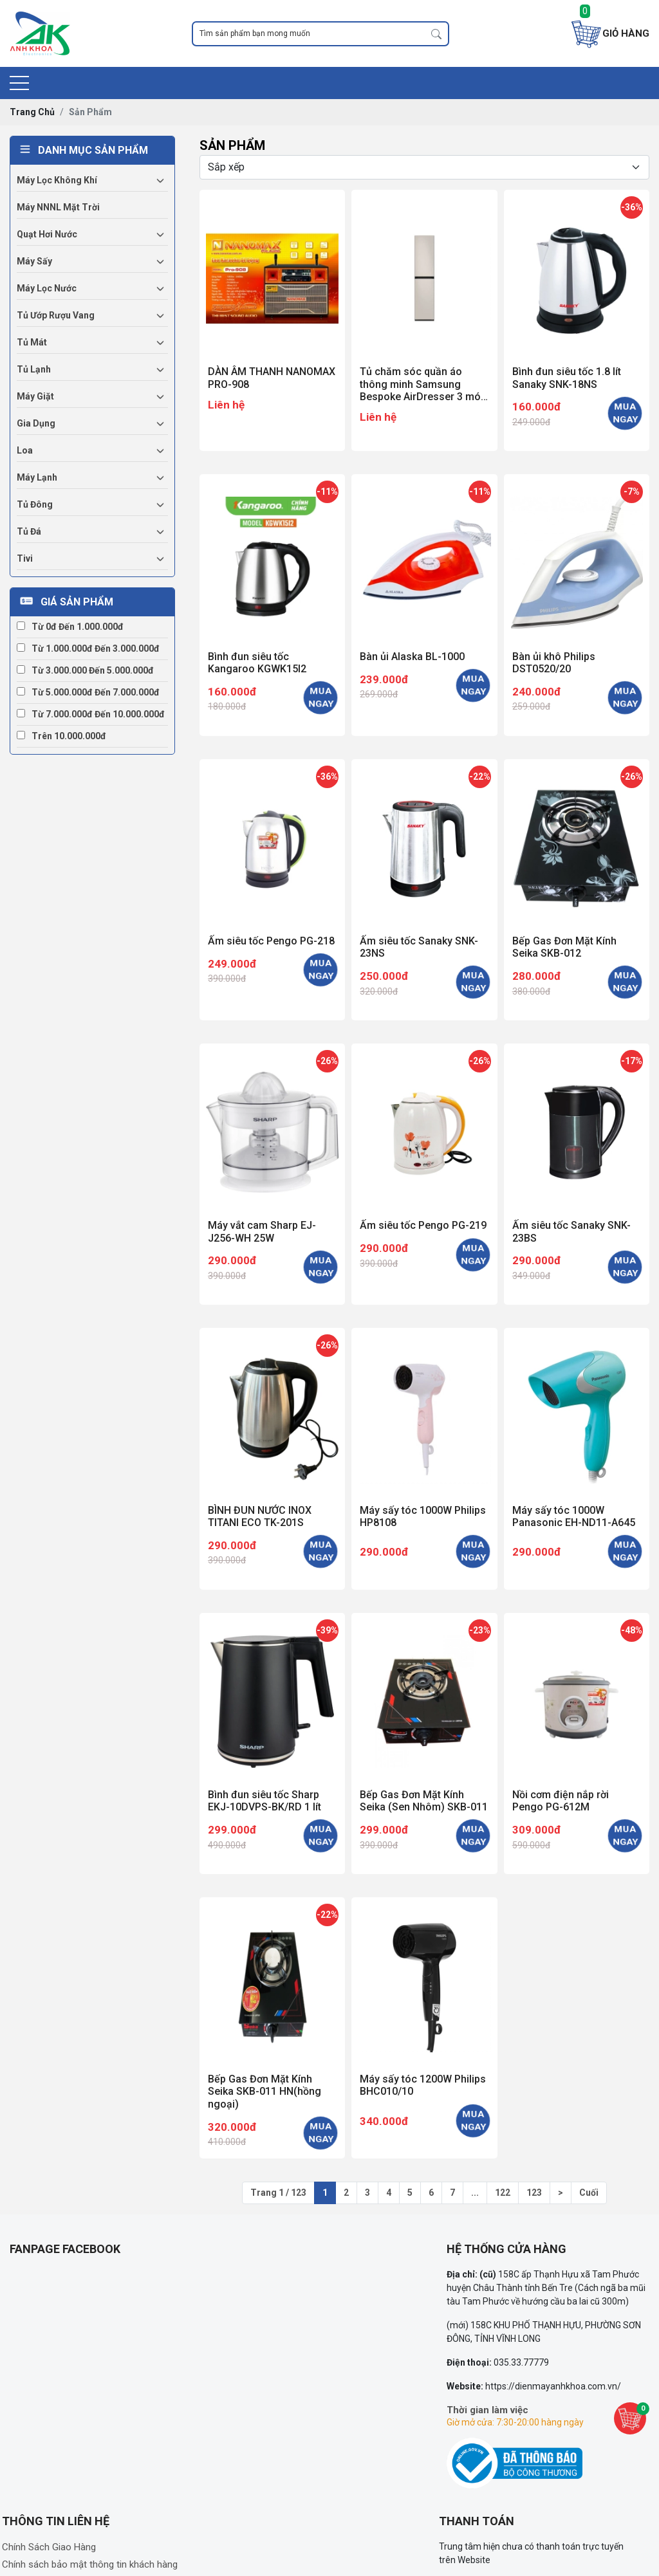  I want to click on Máy giặt, so click(35, 396).